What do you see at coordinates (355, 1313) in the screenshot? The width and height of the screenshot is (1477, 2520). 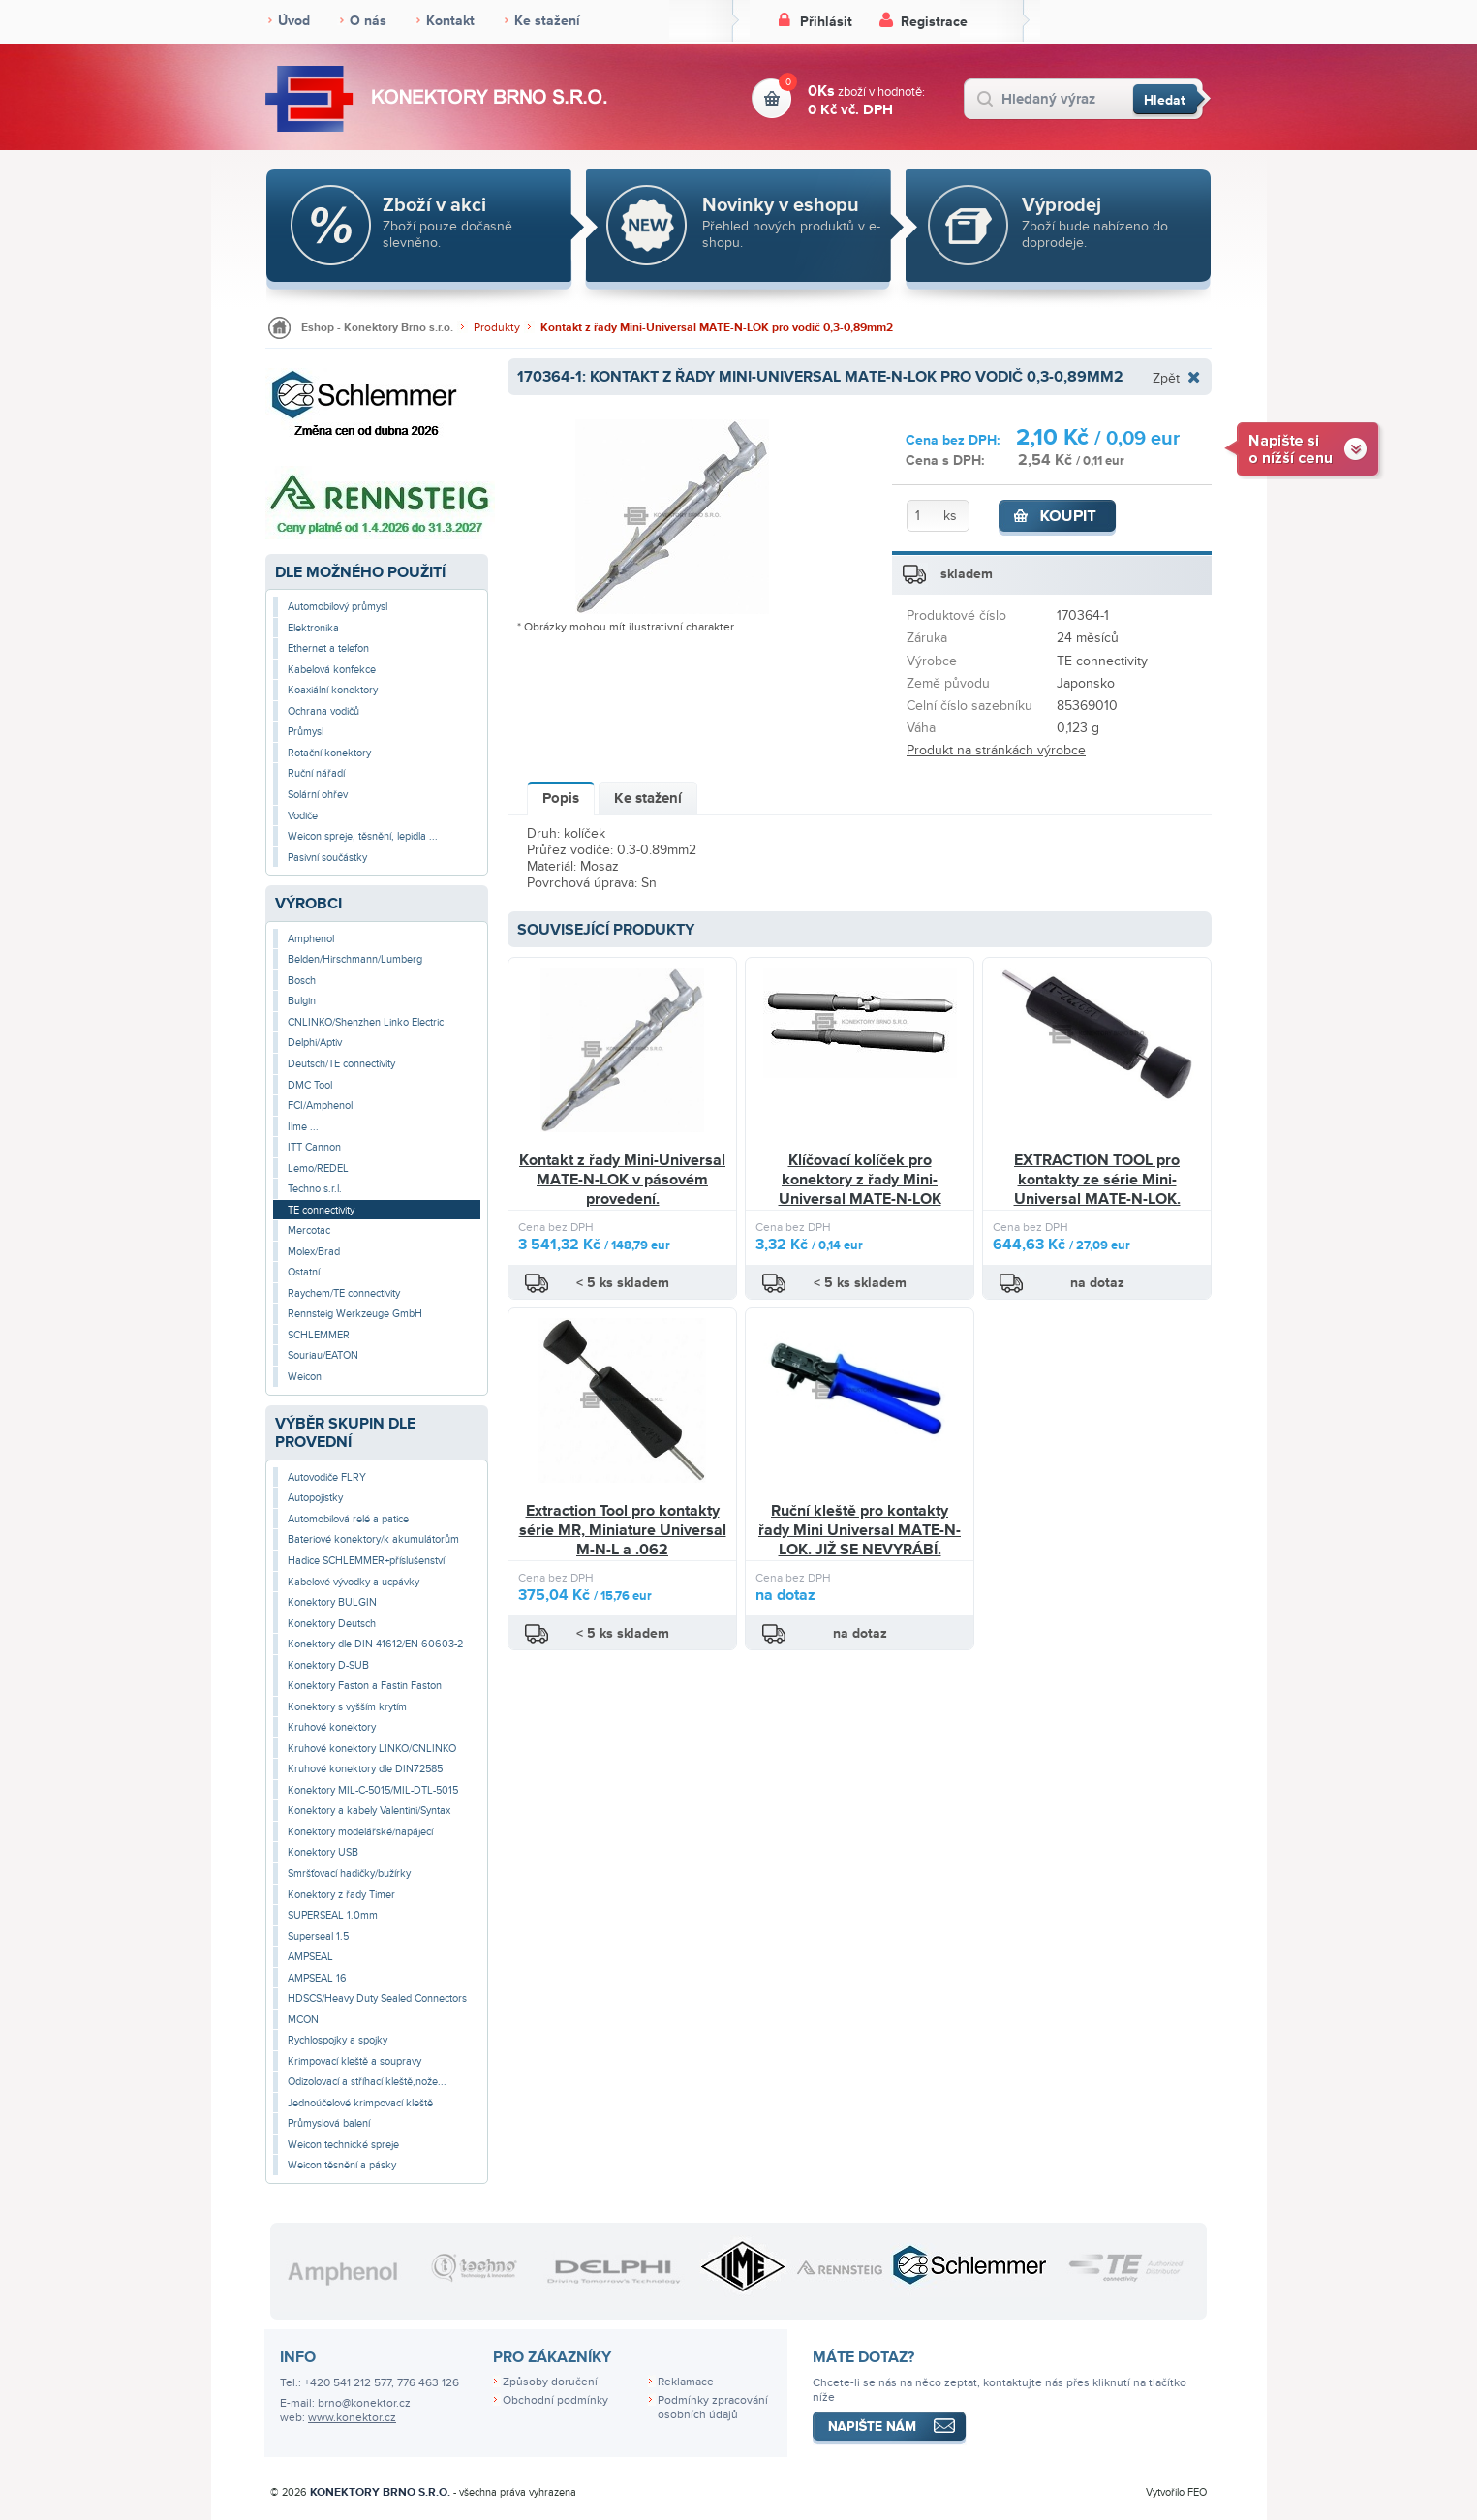 I see `Rennsteig Werkzeuge GmbH` at bounding box center [355, 1313].